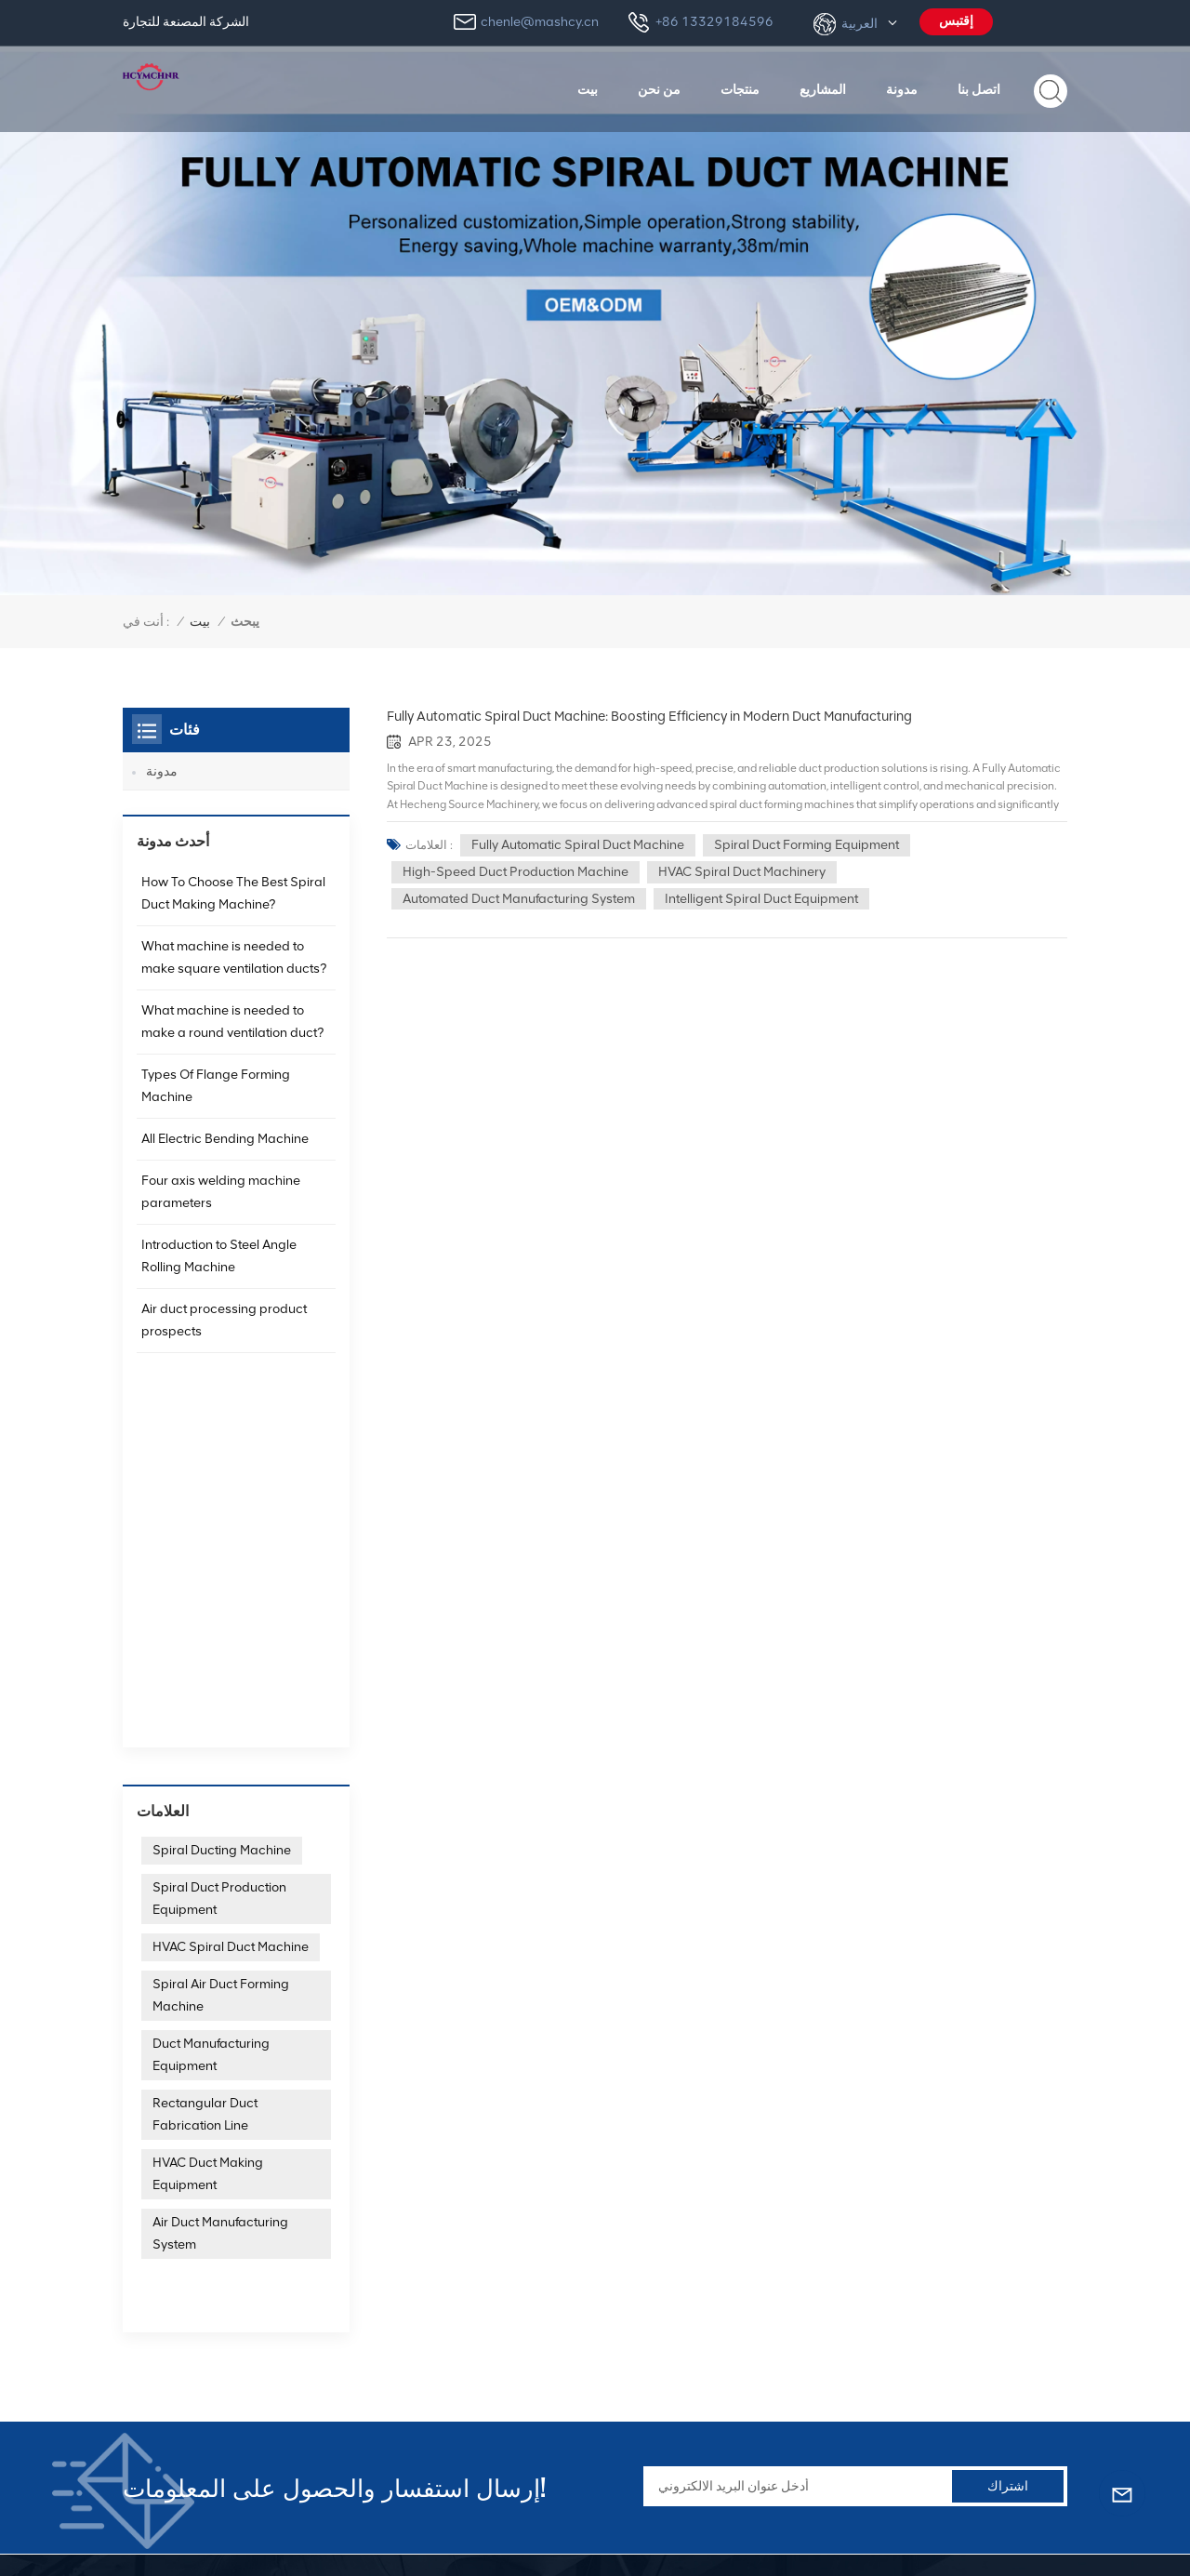 The image size is (1190, 2576). What do you see at coordinates (232, 1035) in the screenshot?
I see `What machine is needed to make a round ventilation duct?` at bounding box center [232, 1035].